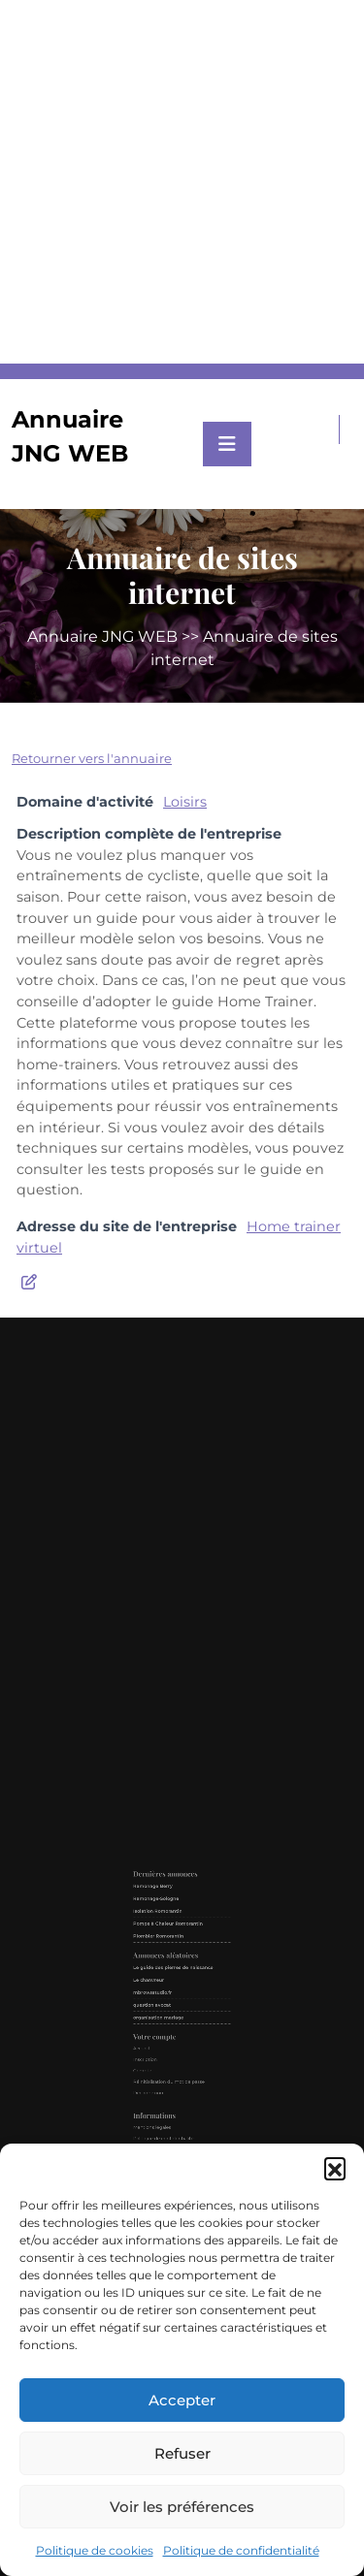 The image size is (364, 2576). What do you see at coordinates (178, 1986) in the screenshot?
I see `Le guide des pierres de naissance` at bounding box center [178, 1986].